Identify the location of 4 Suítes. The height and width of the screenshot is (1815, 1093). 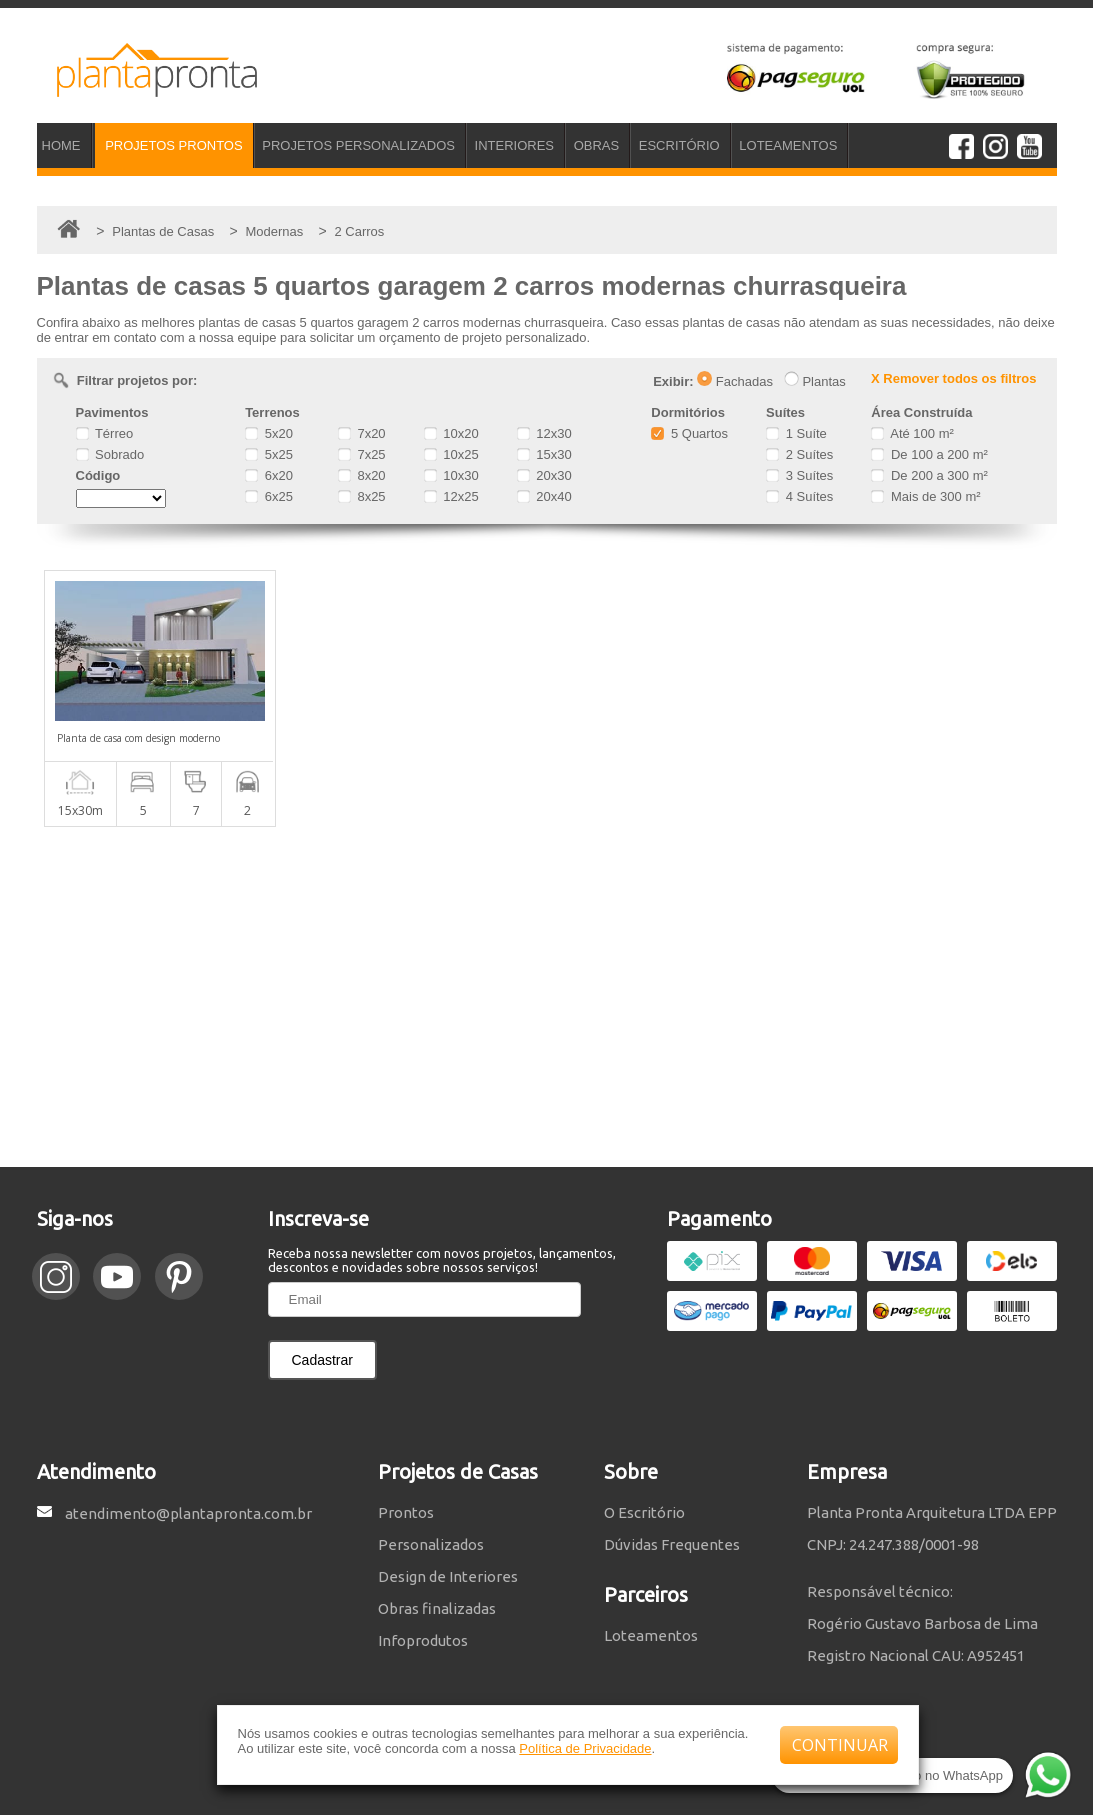
(799, 496).